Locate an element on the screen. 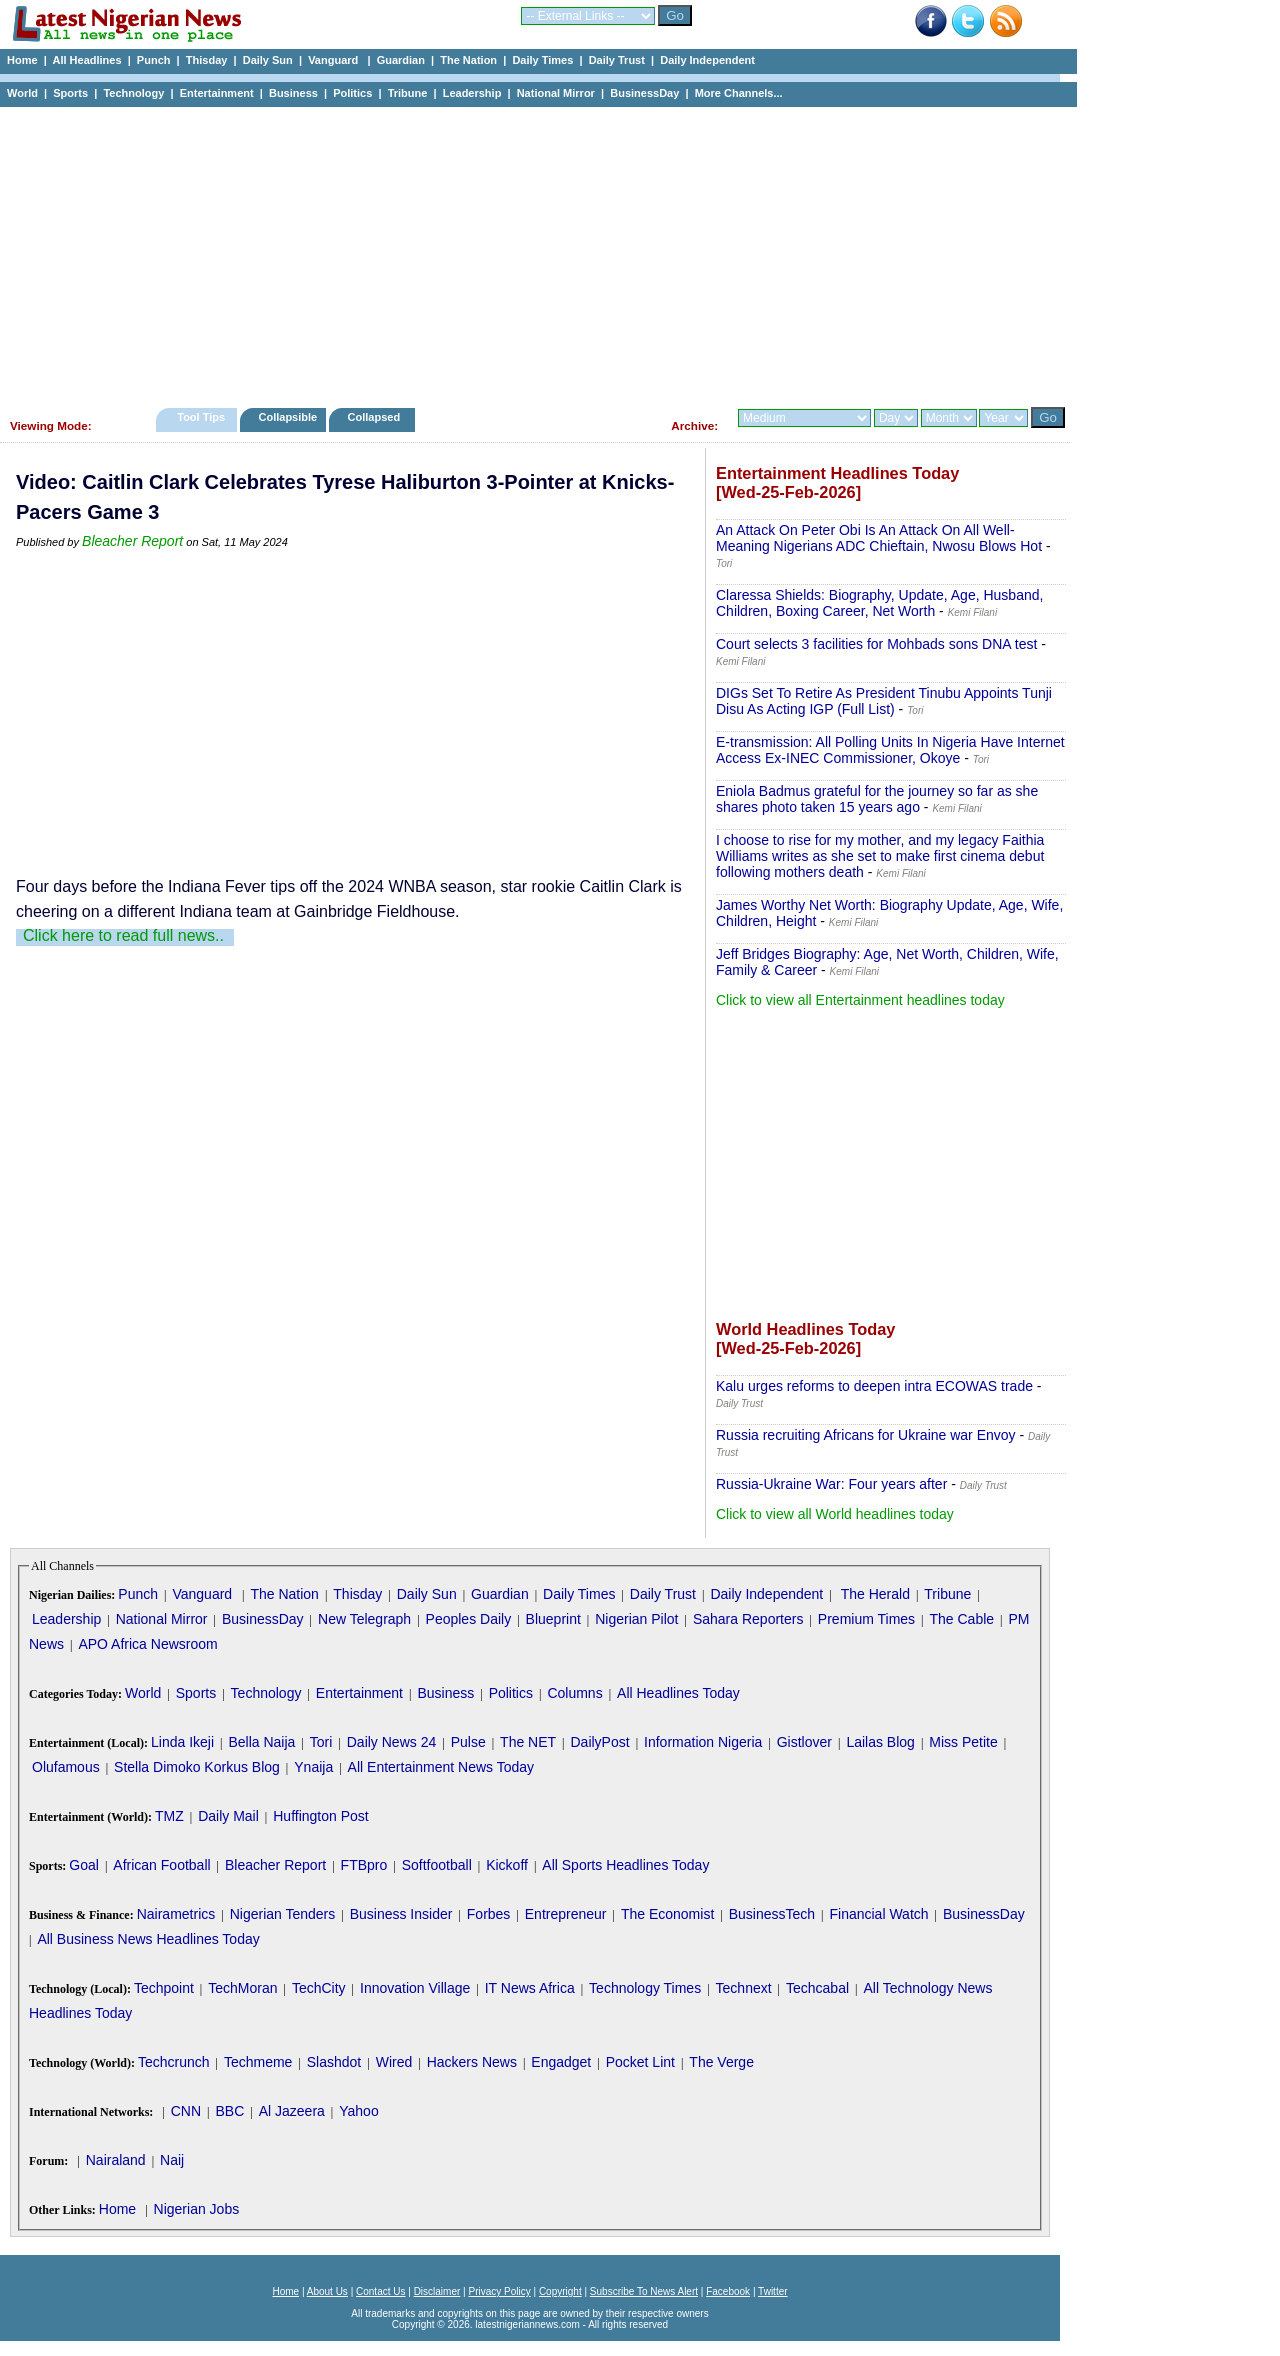  Court selects 3 facilities for Mohbads sons DNA test is located at coordinates (876, 644).